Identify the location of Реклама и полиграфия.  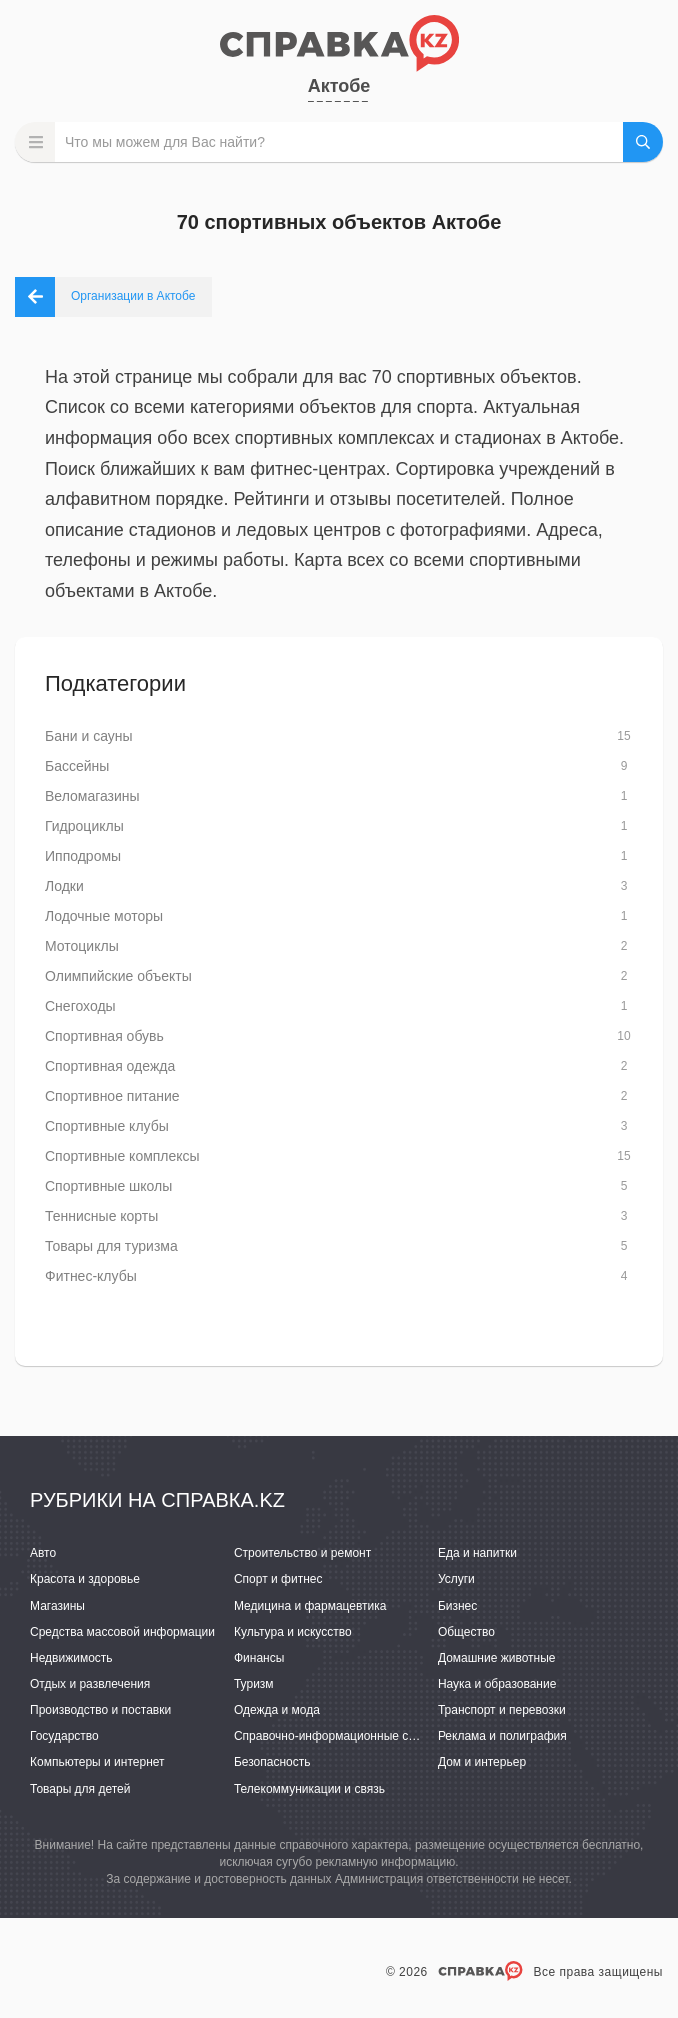
(502, 1736).